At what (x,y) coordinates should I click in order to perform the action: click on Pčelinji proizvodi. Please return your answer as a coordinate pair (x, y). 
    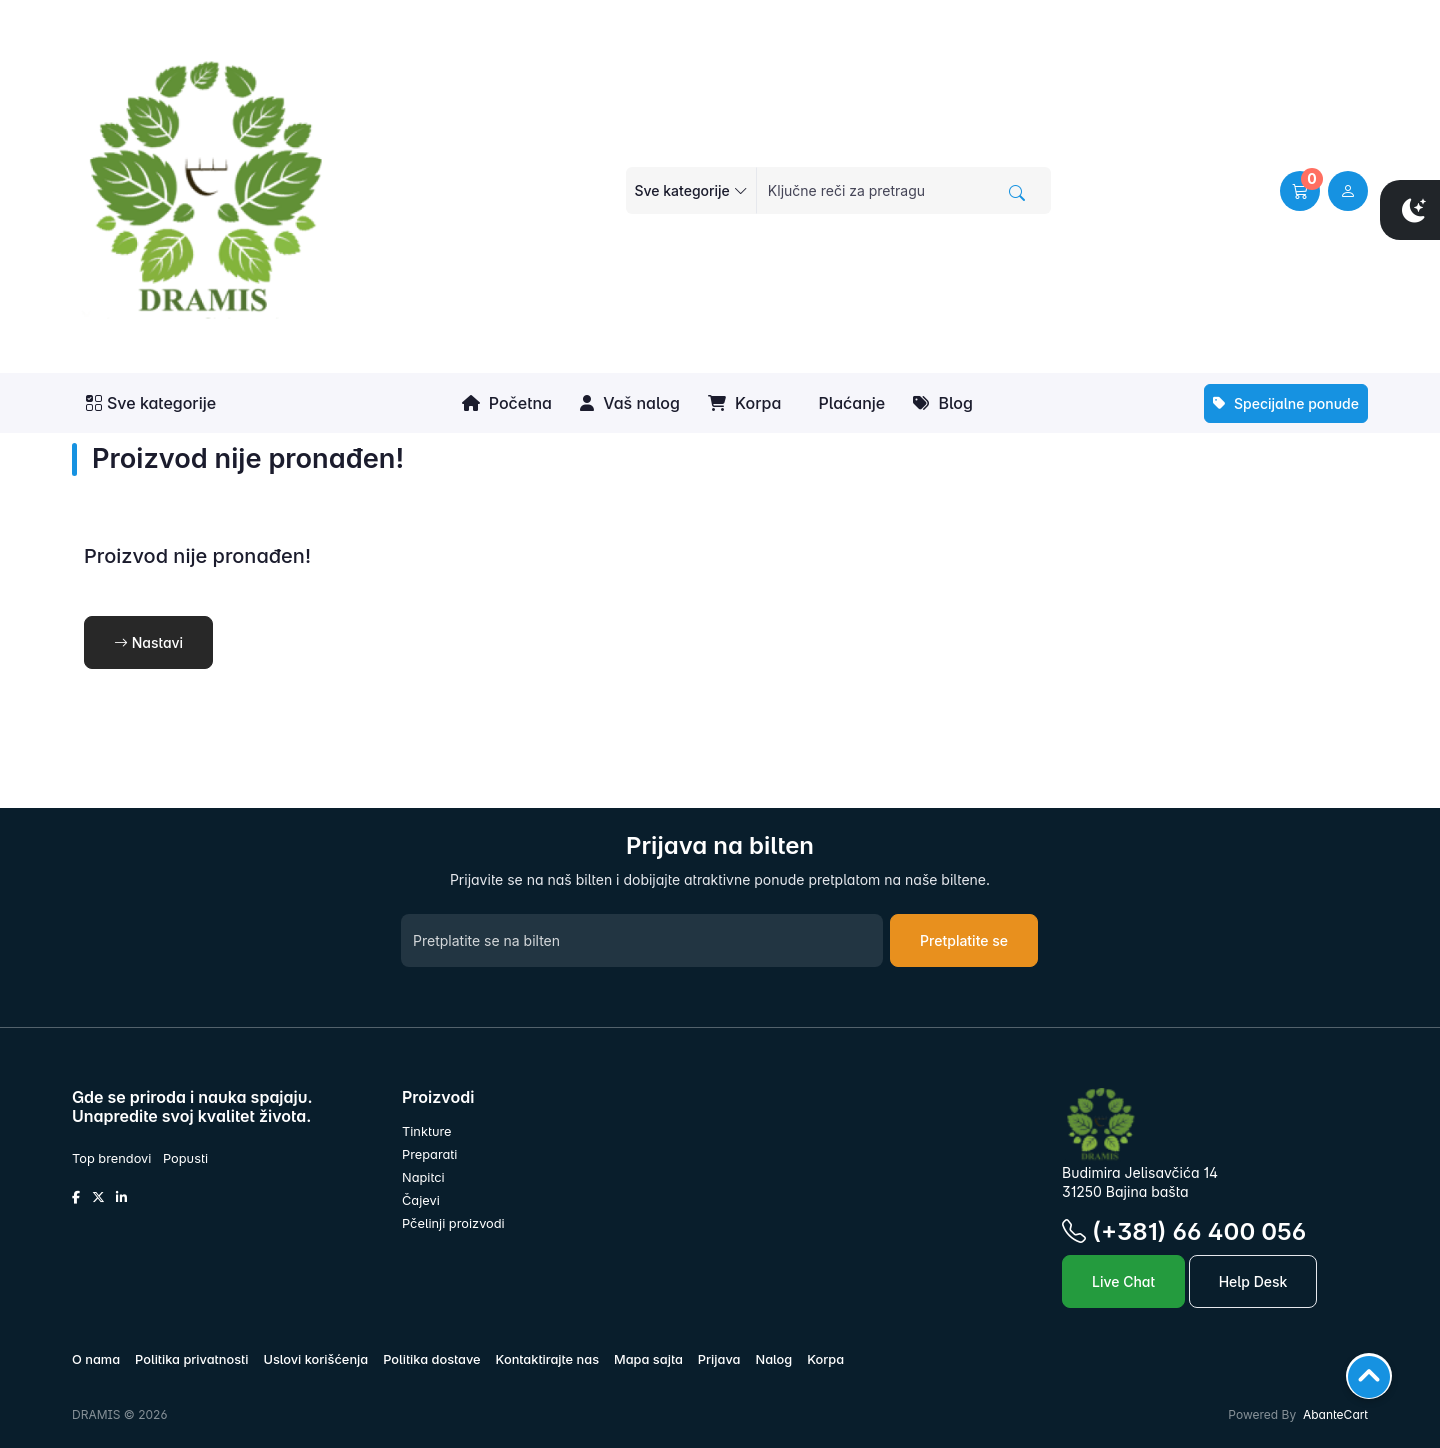
    Looking at the image, I should click on (453, 1223).